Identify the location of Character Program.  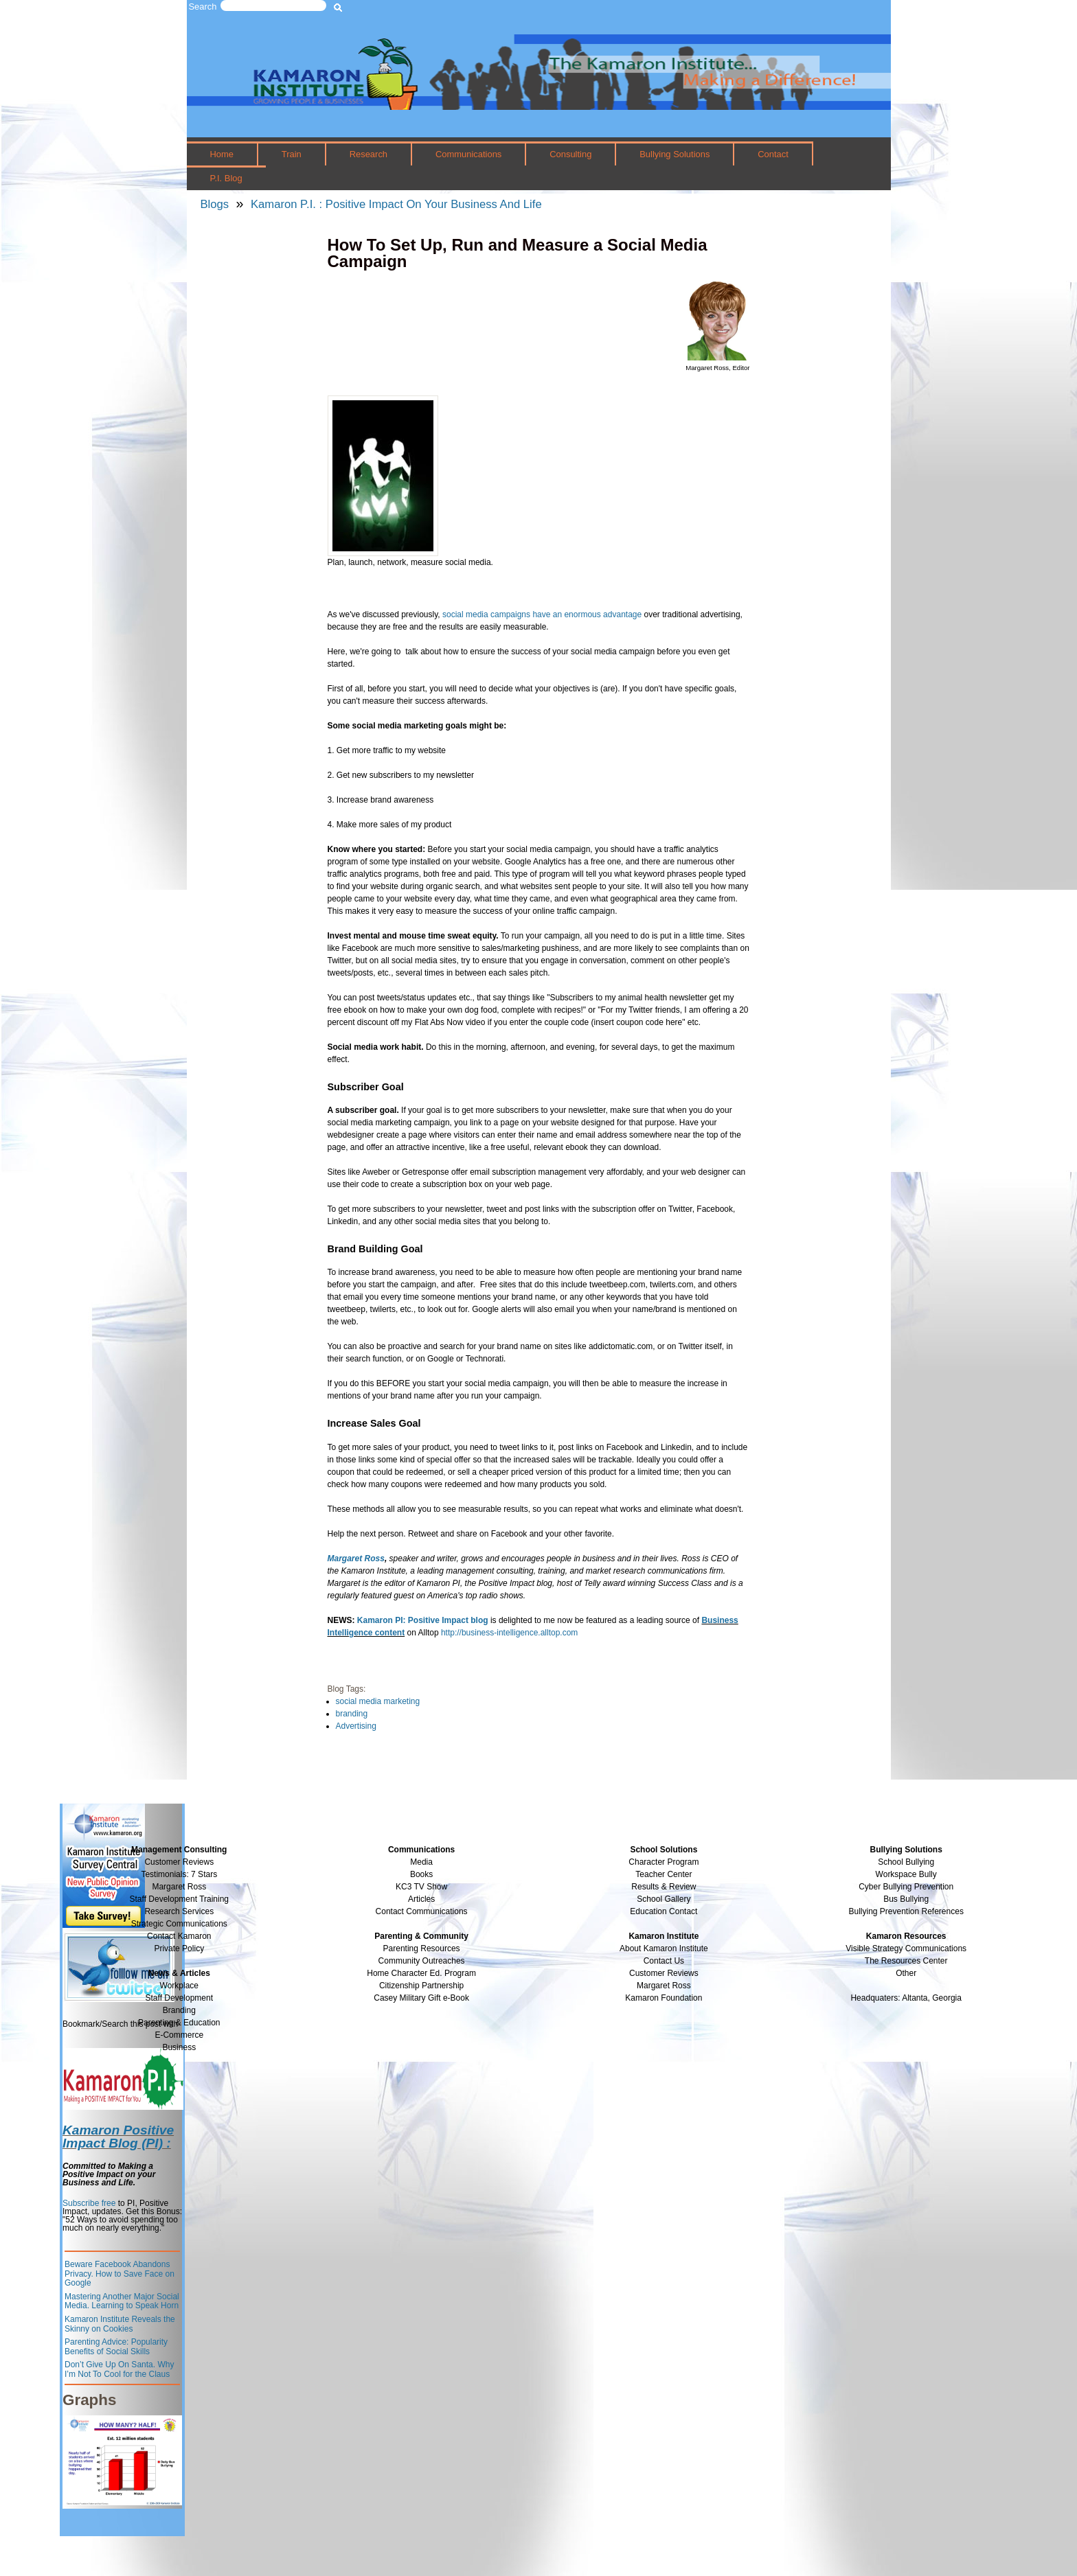
(663, 1862).